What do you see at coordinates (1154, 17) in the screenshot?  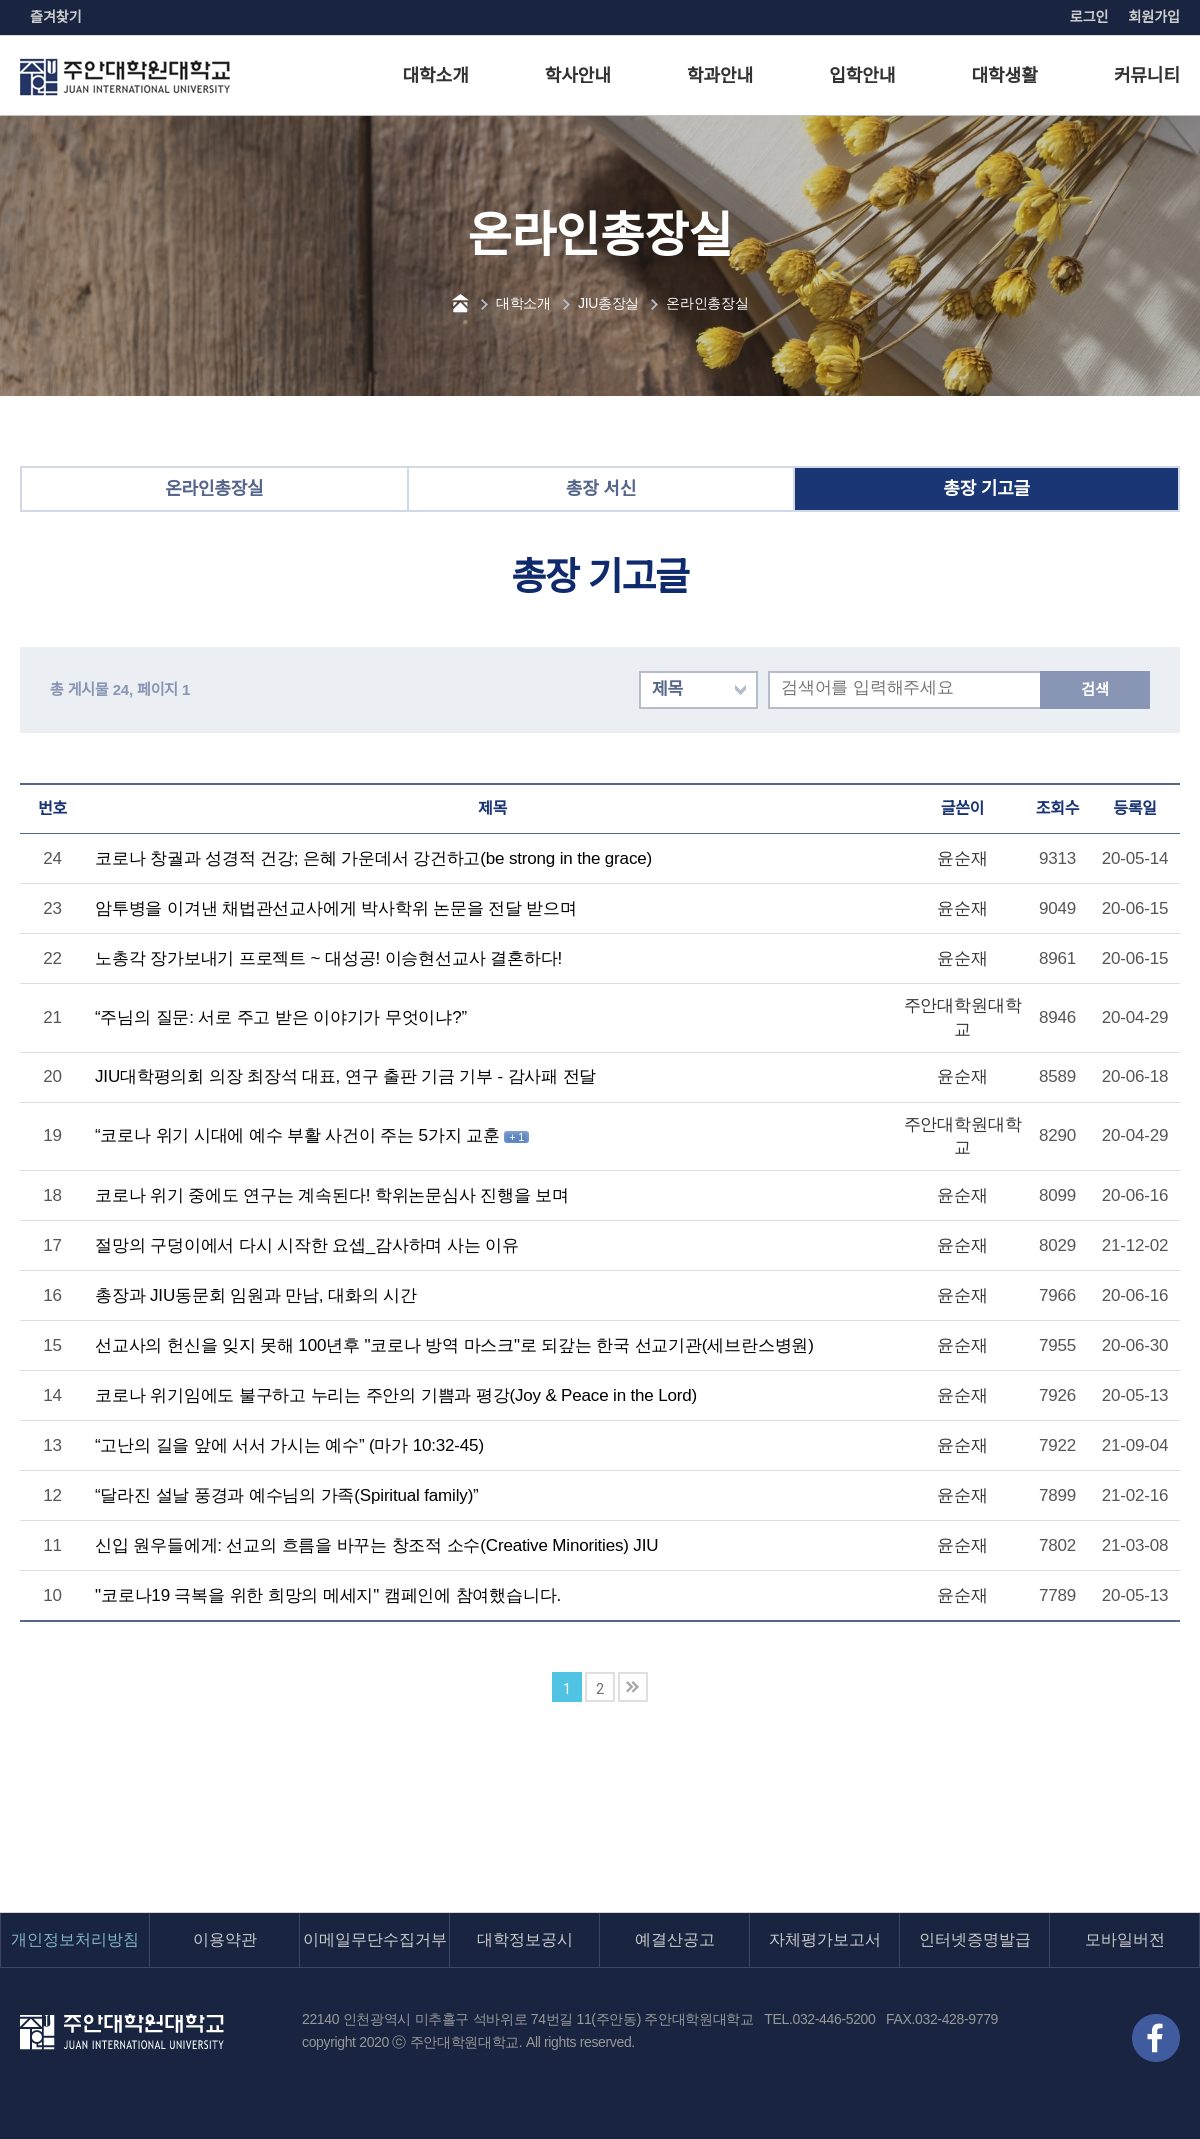 I see `회원가입` at bounding box center [1154, 17].